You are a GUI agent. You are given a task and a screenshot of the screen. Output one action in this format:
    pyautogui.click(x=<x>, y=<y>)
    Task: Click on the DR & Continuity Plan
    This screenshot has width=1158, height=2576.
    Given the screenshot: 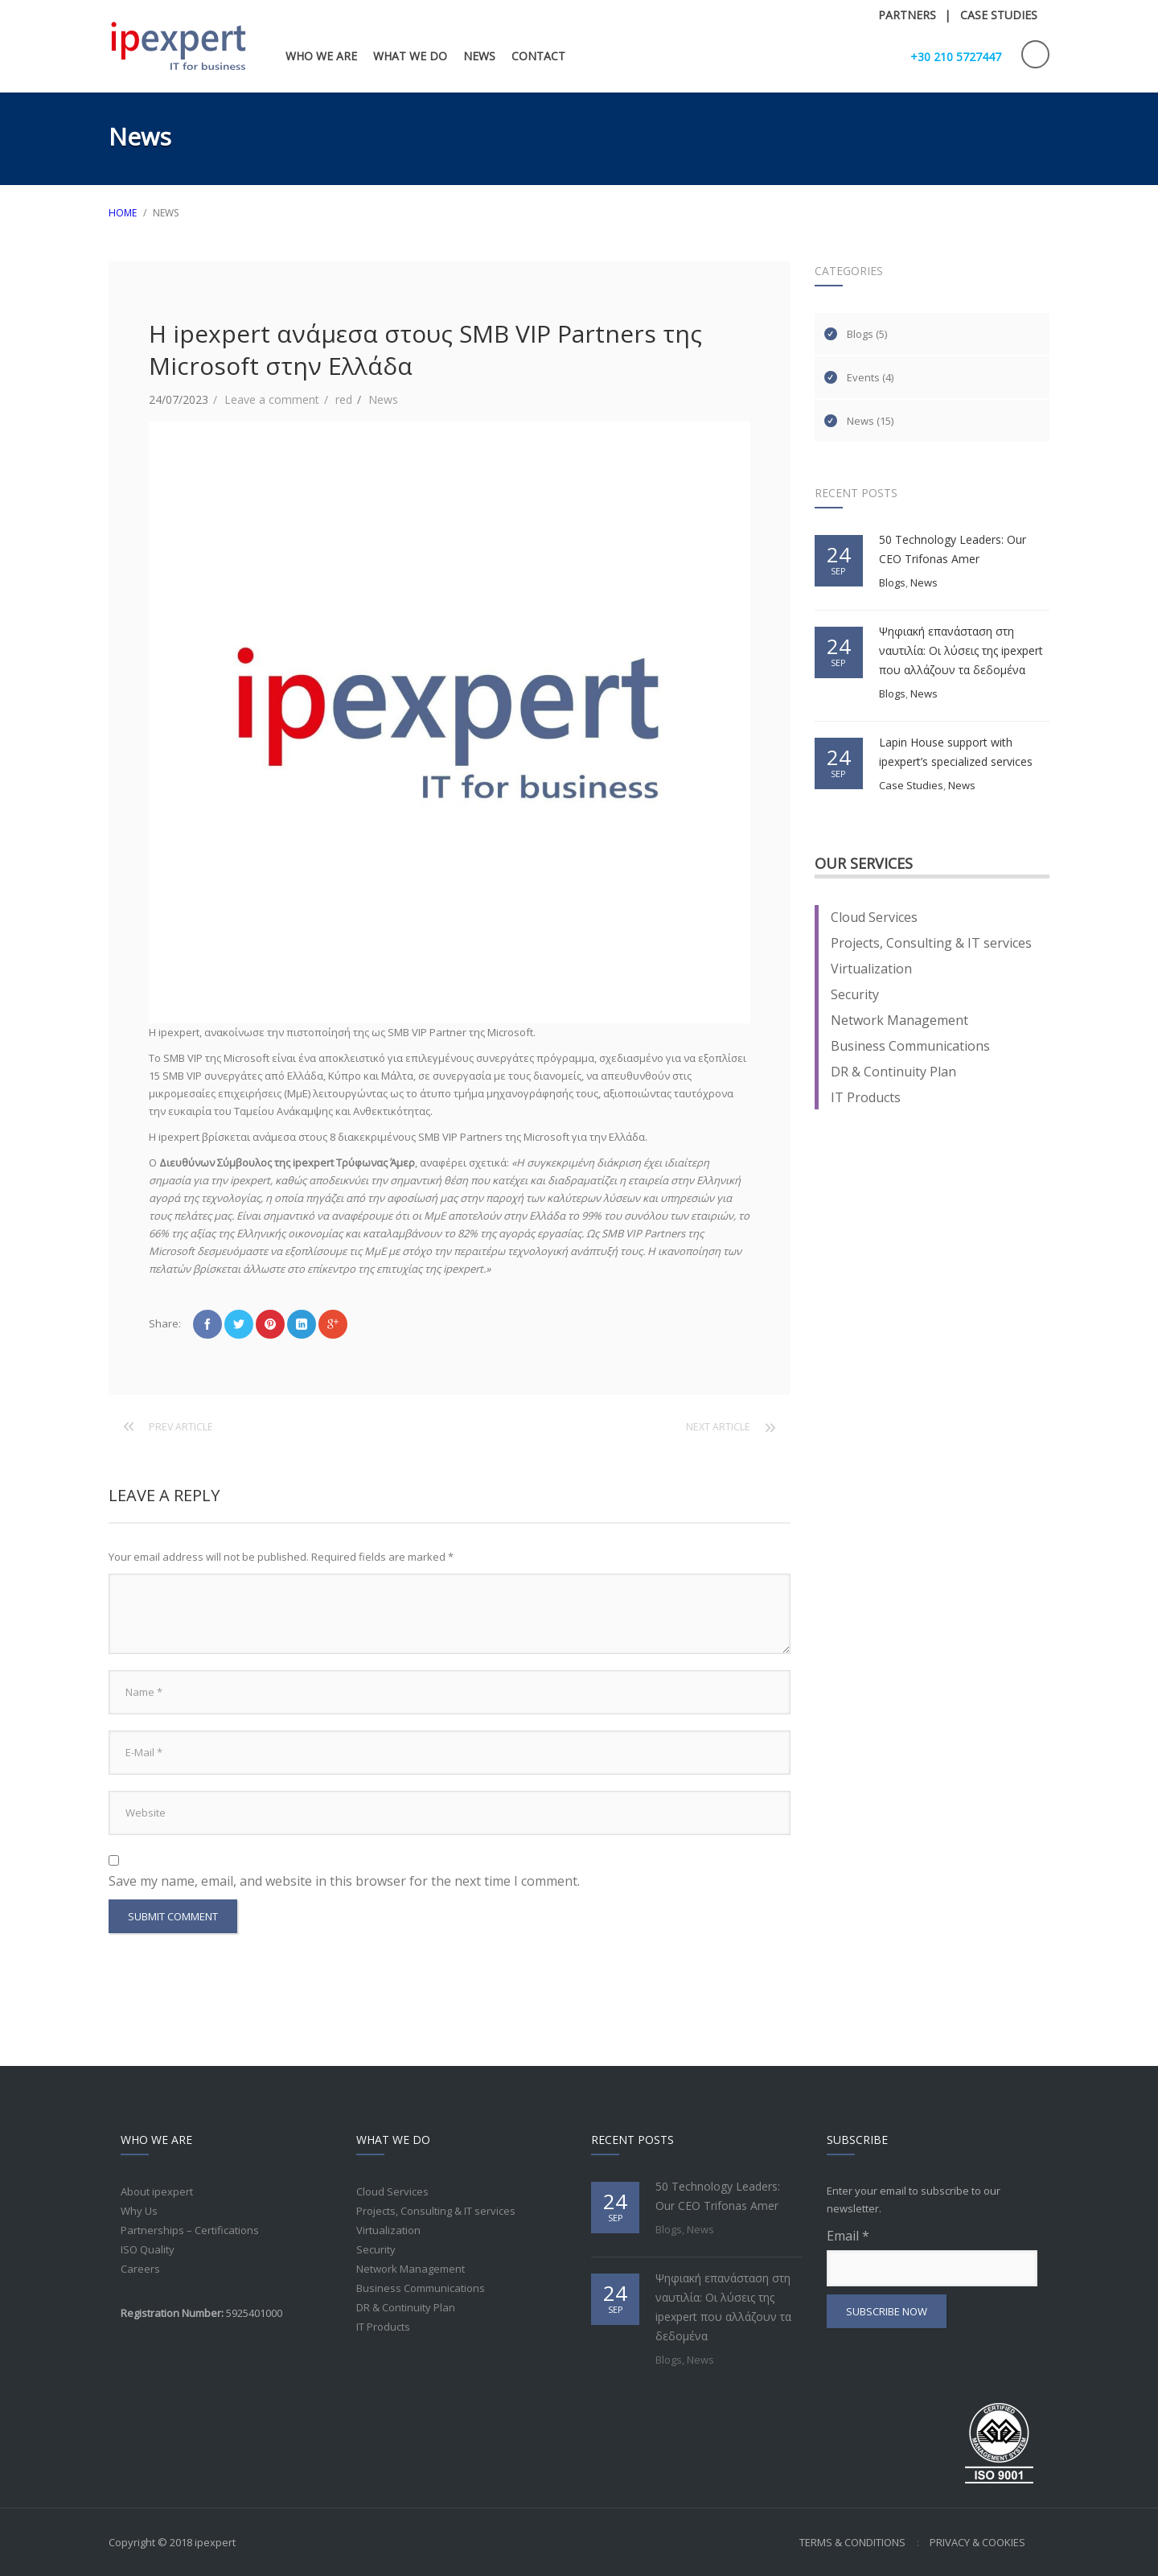 What is the action you would take?
    pyautogui.click(x=893, y=1071)
    